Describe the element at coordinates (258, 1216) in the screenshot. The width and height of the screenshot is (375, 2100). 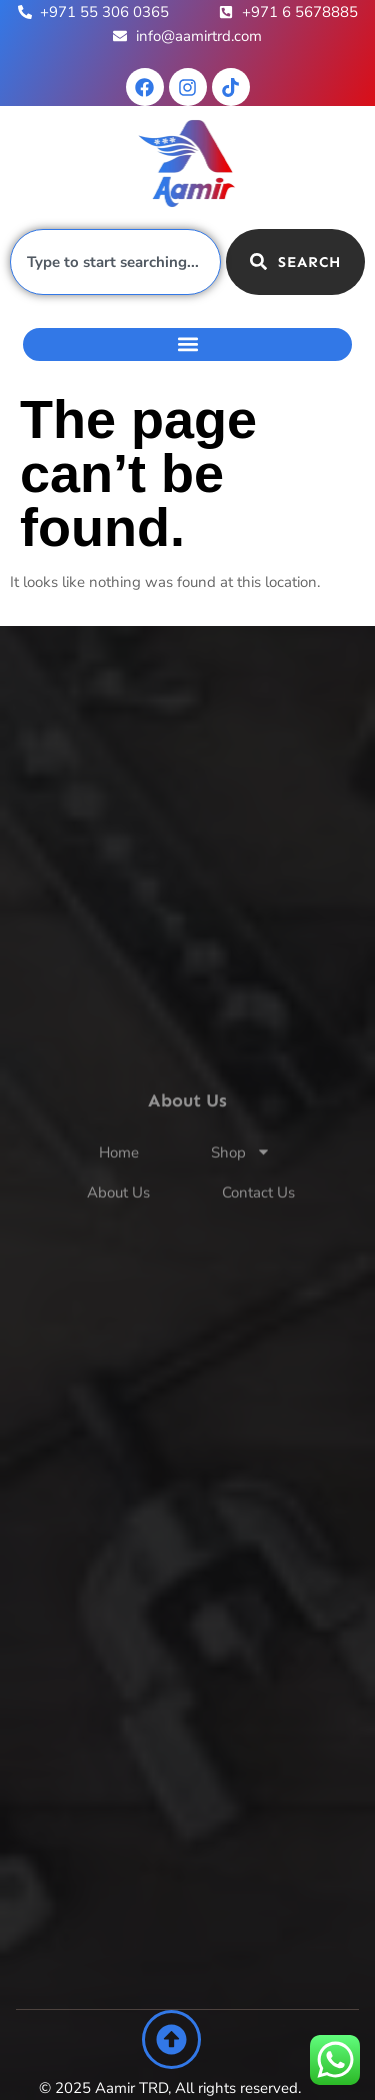
I see `Contact Us` at that location.